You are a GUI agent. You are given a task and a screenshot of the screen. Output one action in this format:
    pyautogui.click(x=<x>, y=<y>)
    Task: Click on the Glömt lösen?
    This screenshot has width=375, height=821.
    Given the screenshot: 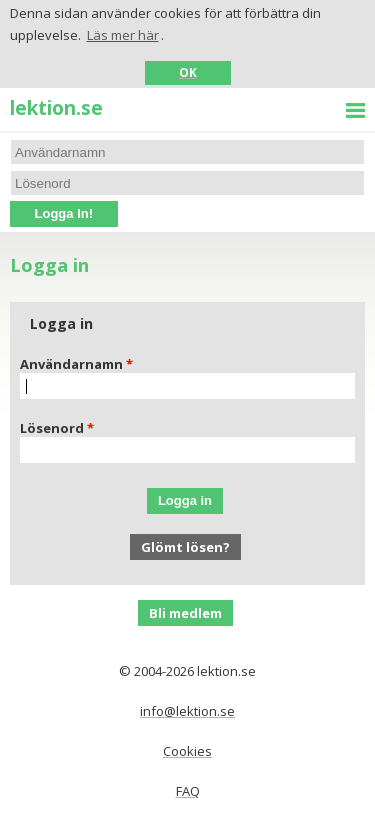 What is the action you would take?
    pyautogui.click(x=185, y=547)
    